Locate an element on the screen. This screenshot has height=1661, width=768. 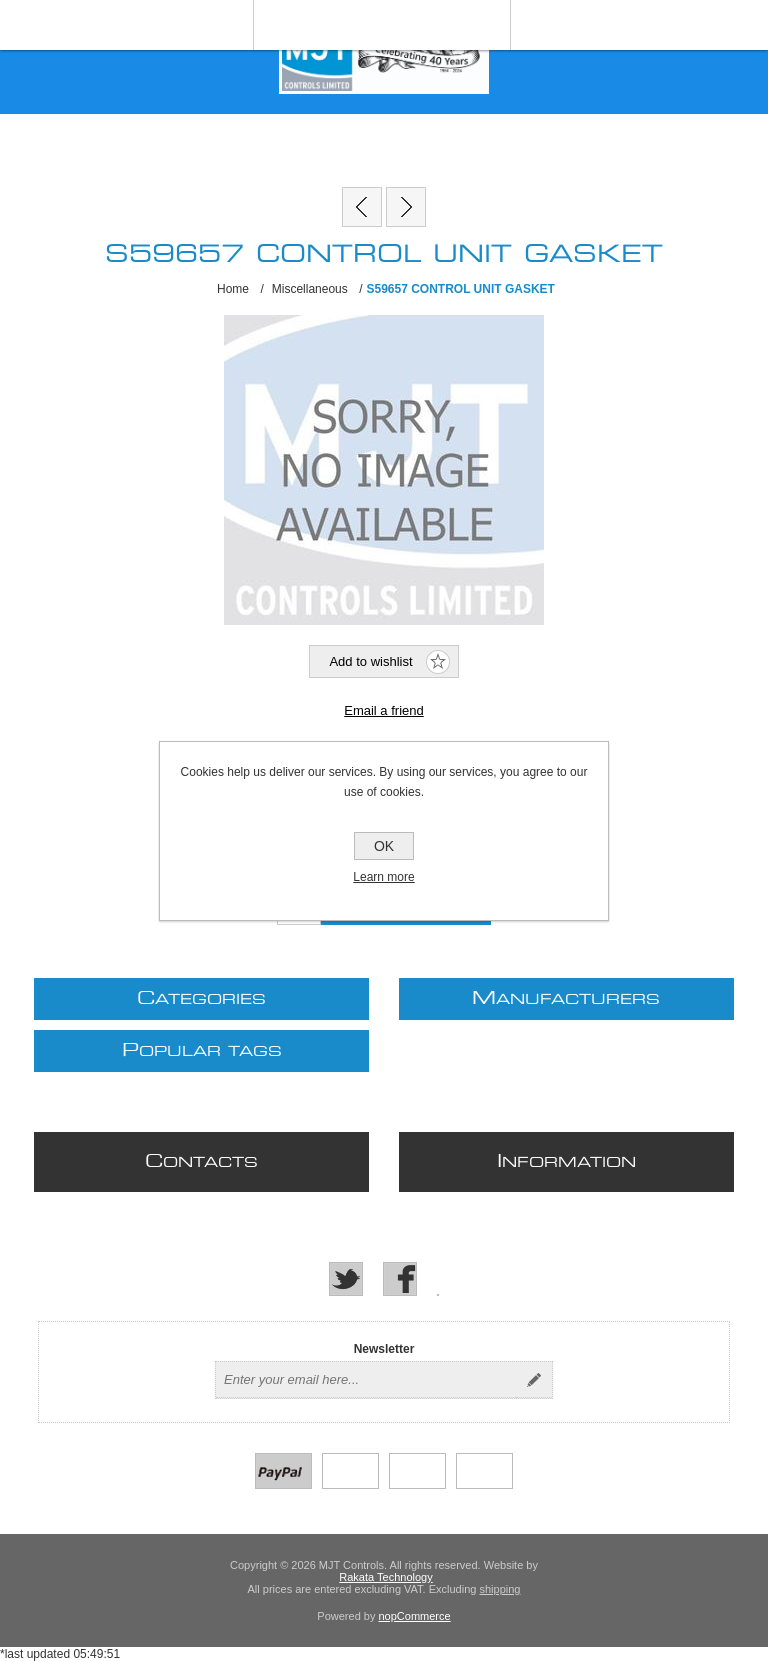
nopCommerce is located at coordinates (415, 1616).